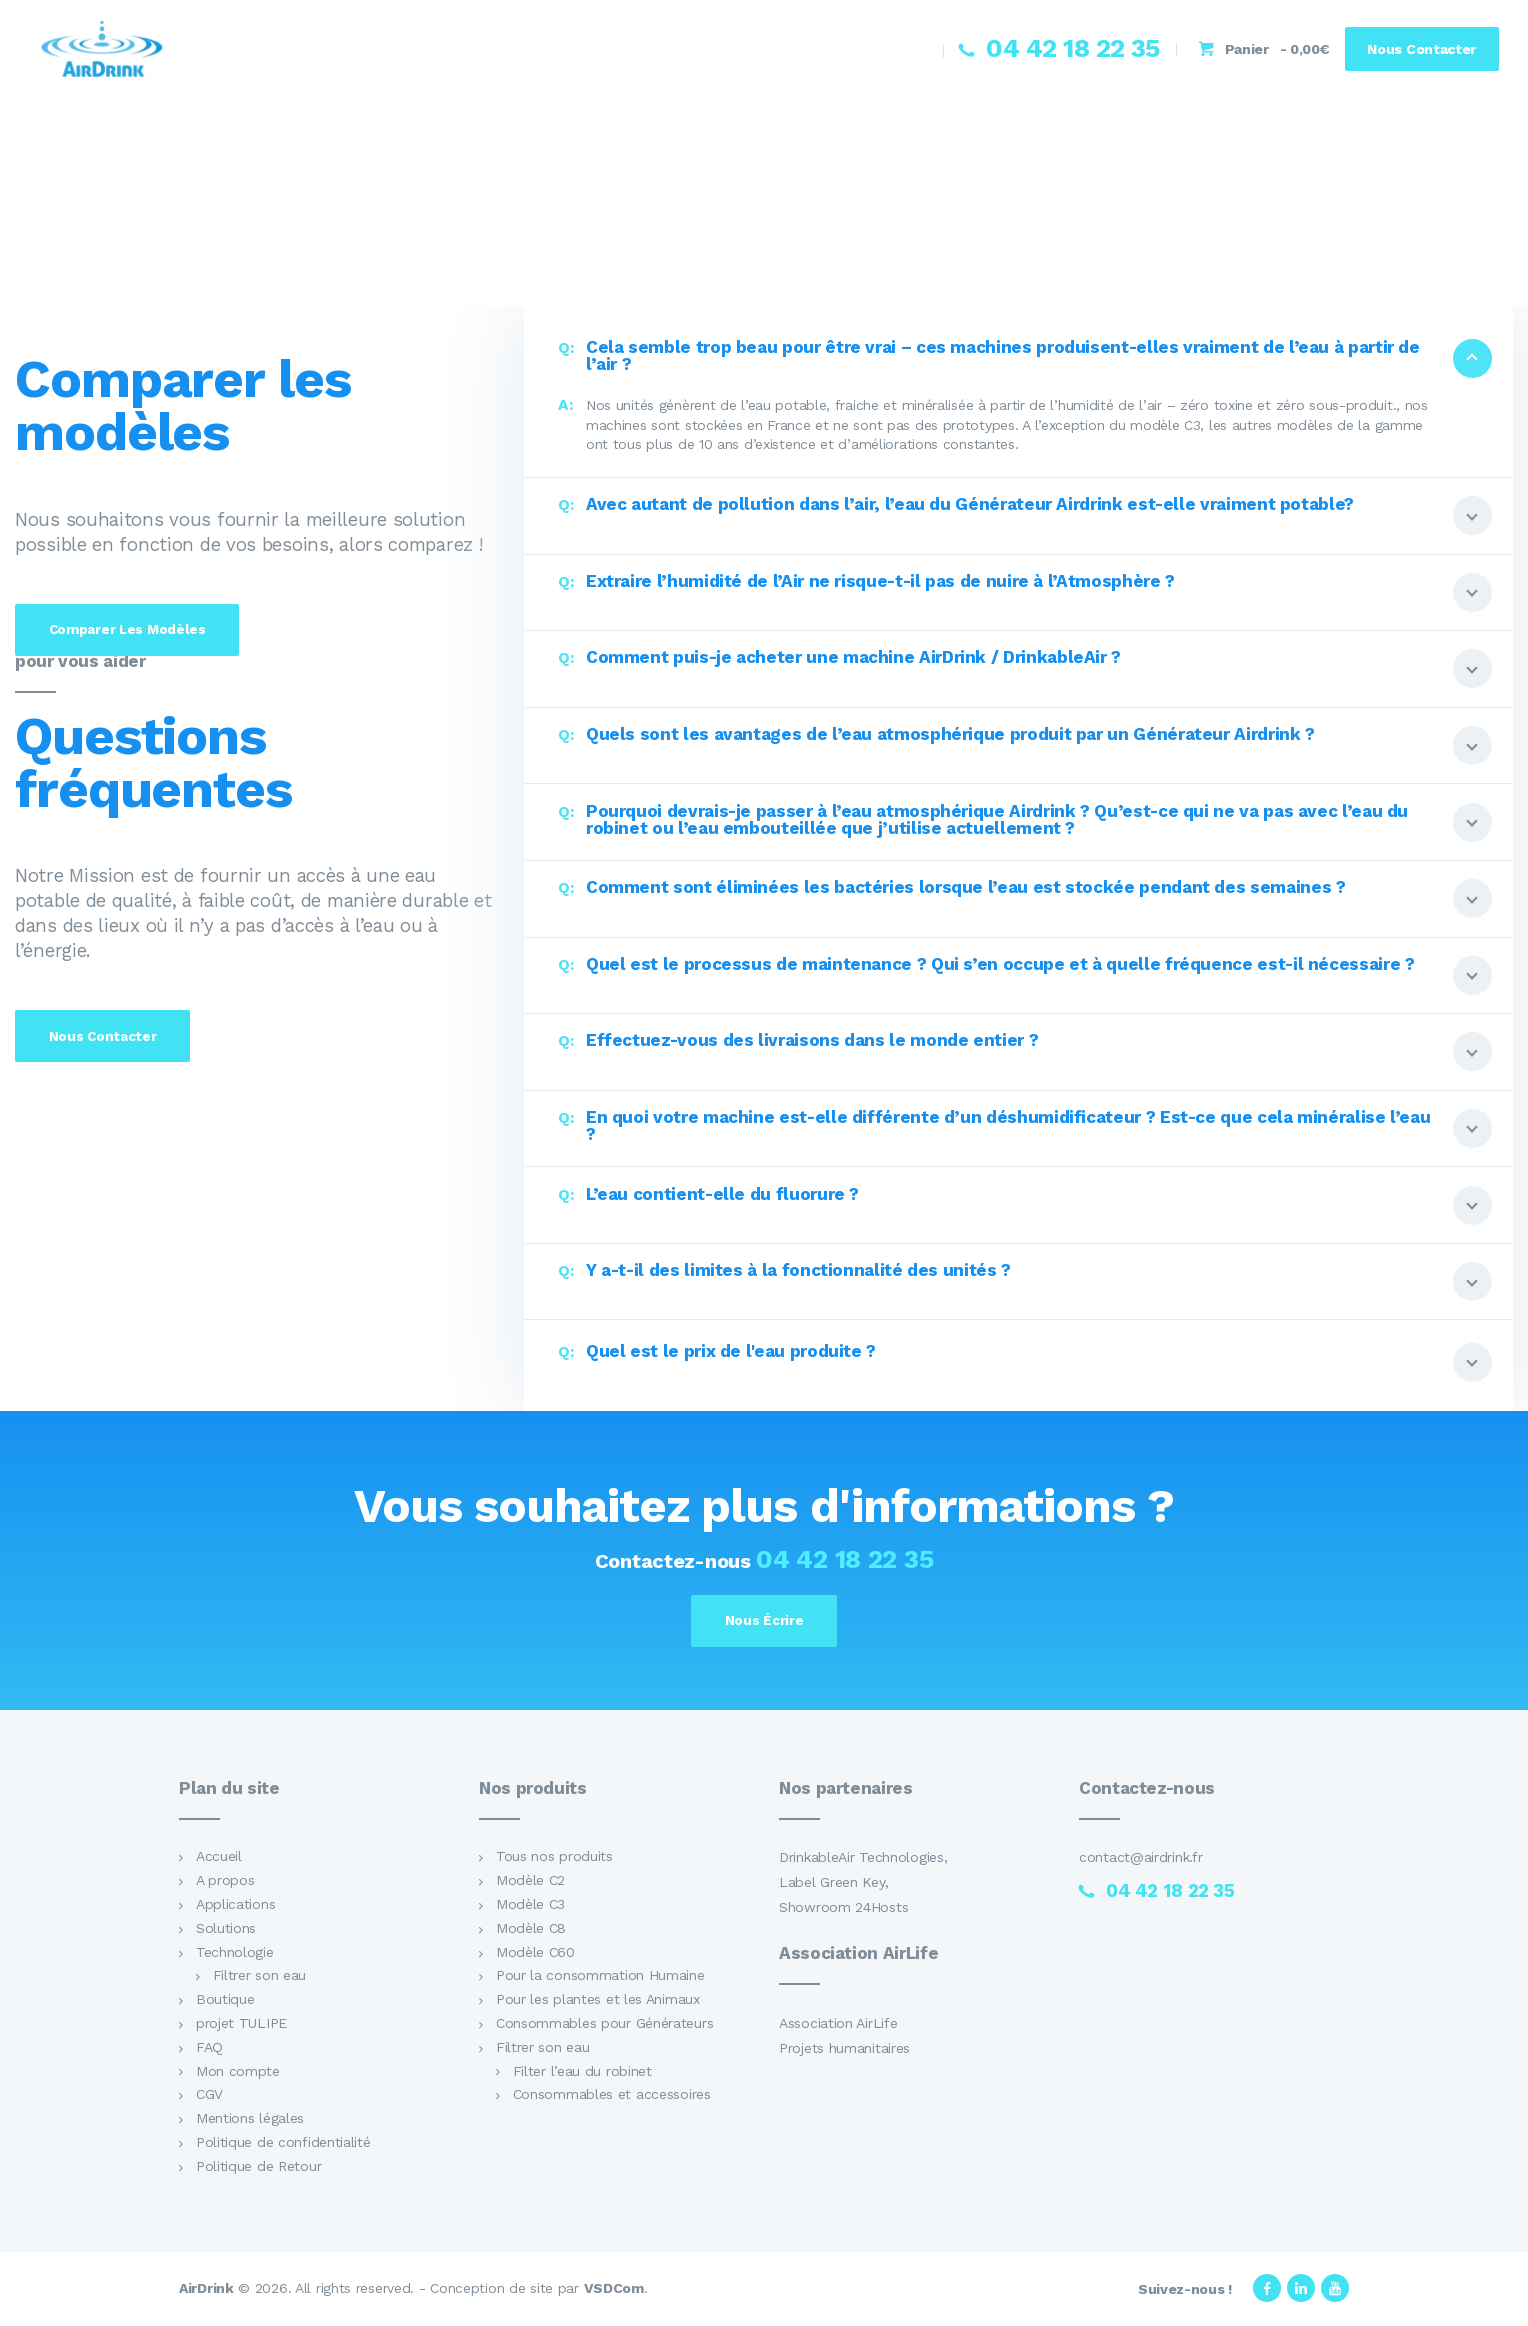 This screenshot has width=1528, height=2326. I want to click on Modèle C3, so click(530, 1907).